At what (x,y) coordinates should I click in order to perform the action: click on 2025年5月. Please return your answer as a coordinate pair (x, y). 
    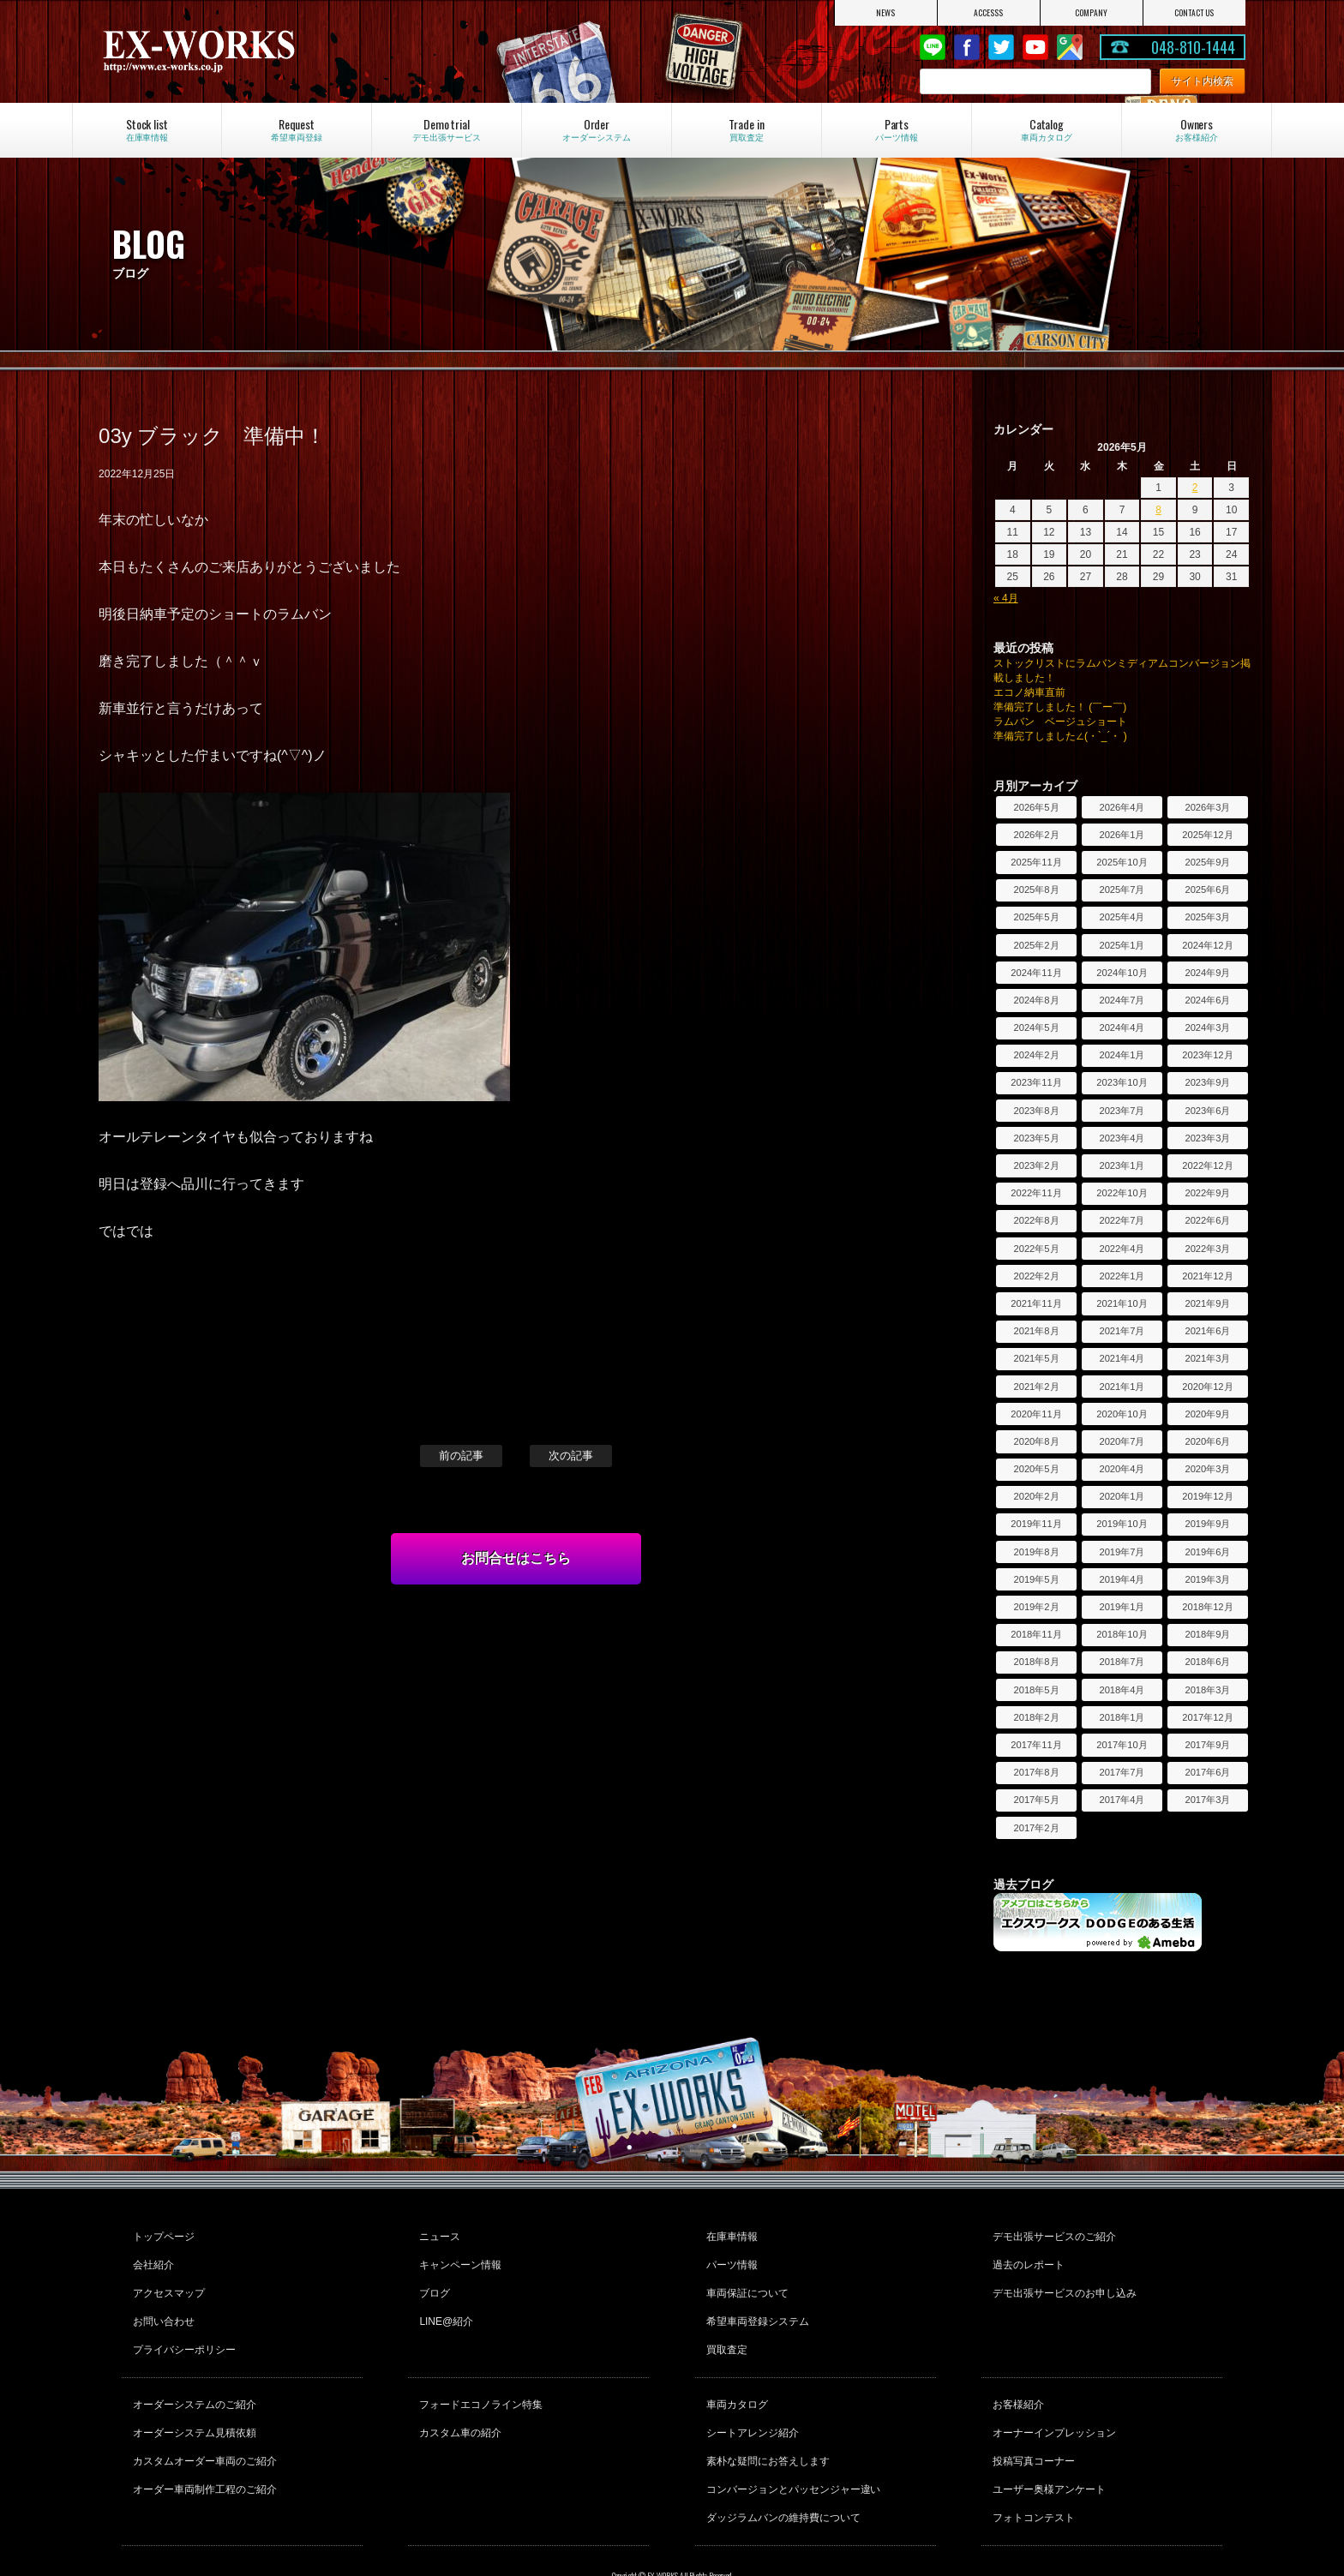
    Looking at the image, I should click on (1036, 917).